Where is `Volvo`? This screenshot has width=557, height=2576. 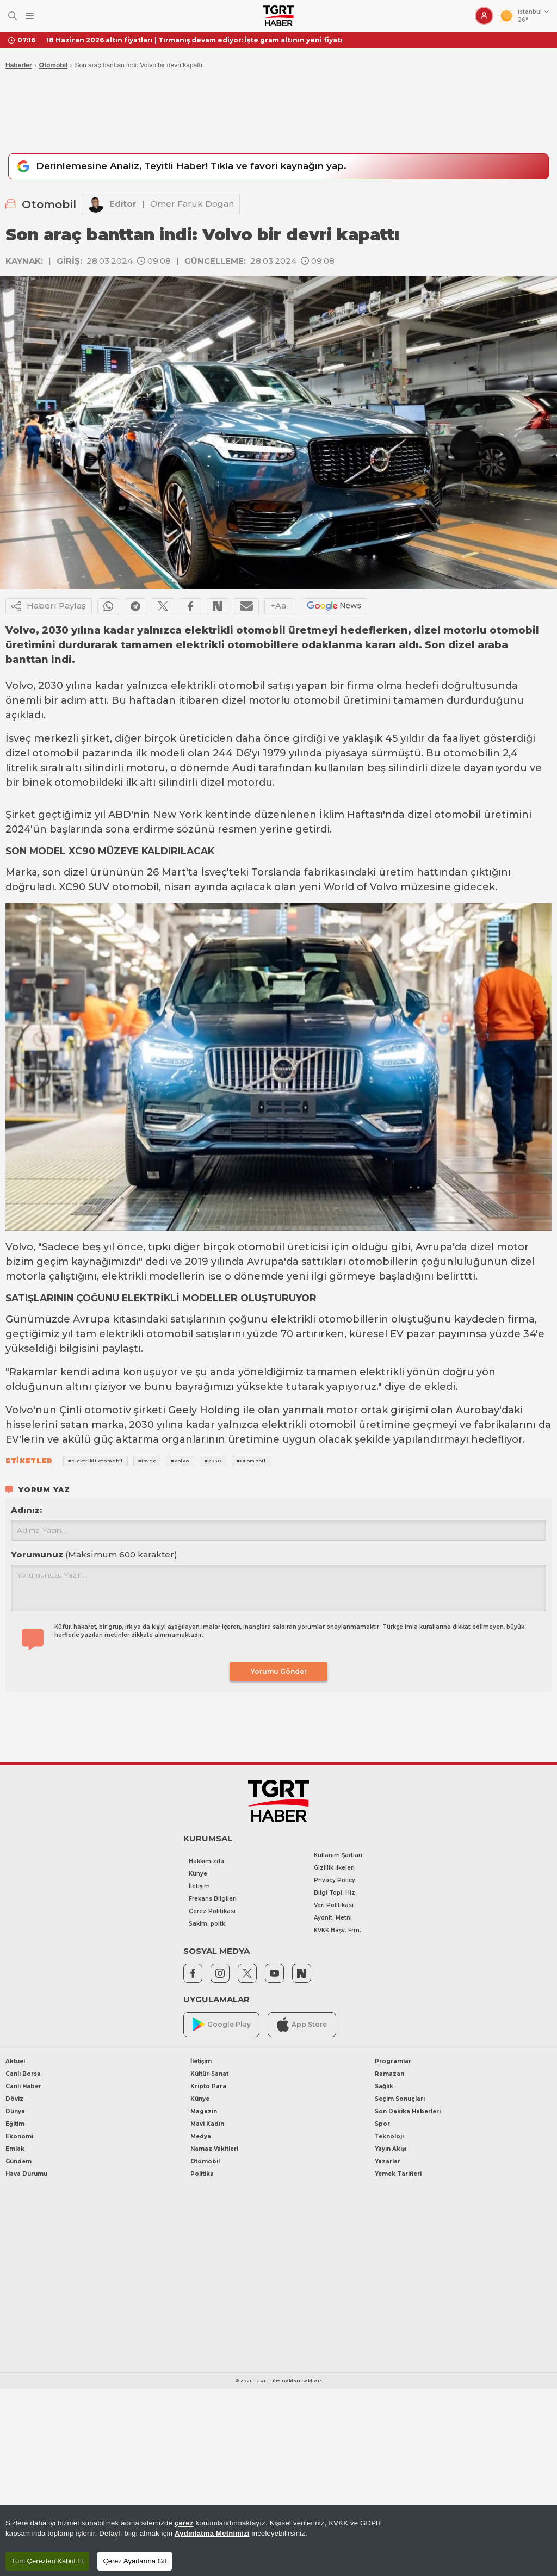
Volvo is located at coordinates (19, 686).